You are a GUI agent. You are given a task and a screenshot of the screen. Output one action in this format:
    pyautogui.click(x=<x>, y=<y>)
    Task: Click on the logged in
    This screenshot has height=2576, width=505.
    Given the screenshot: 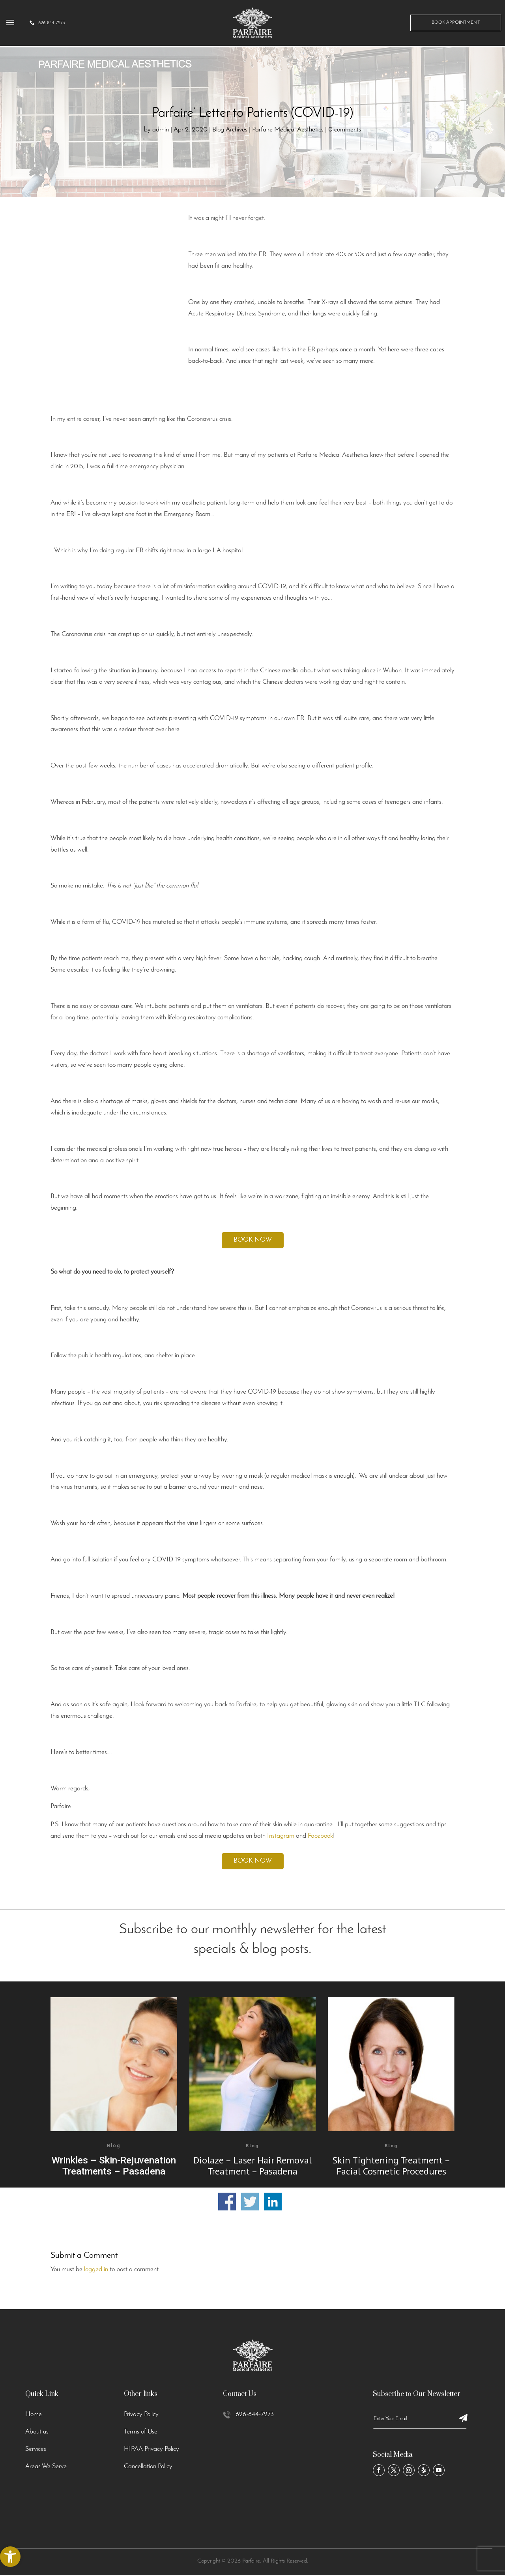 What is the action you would take?
    pyautogui.click(x=96, y=2269)
    